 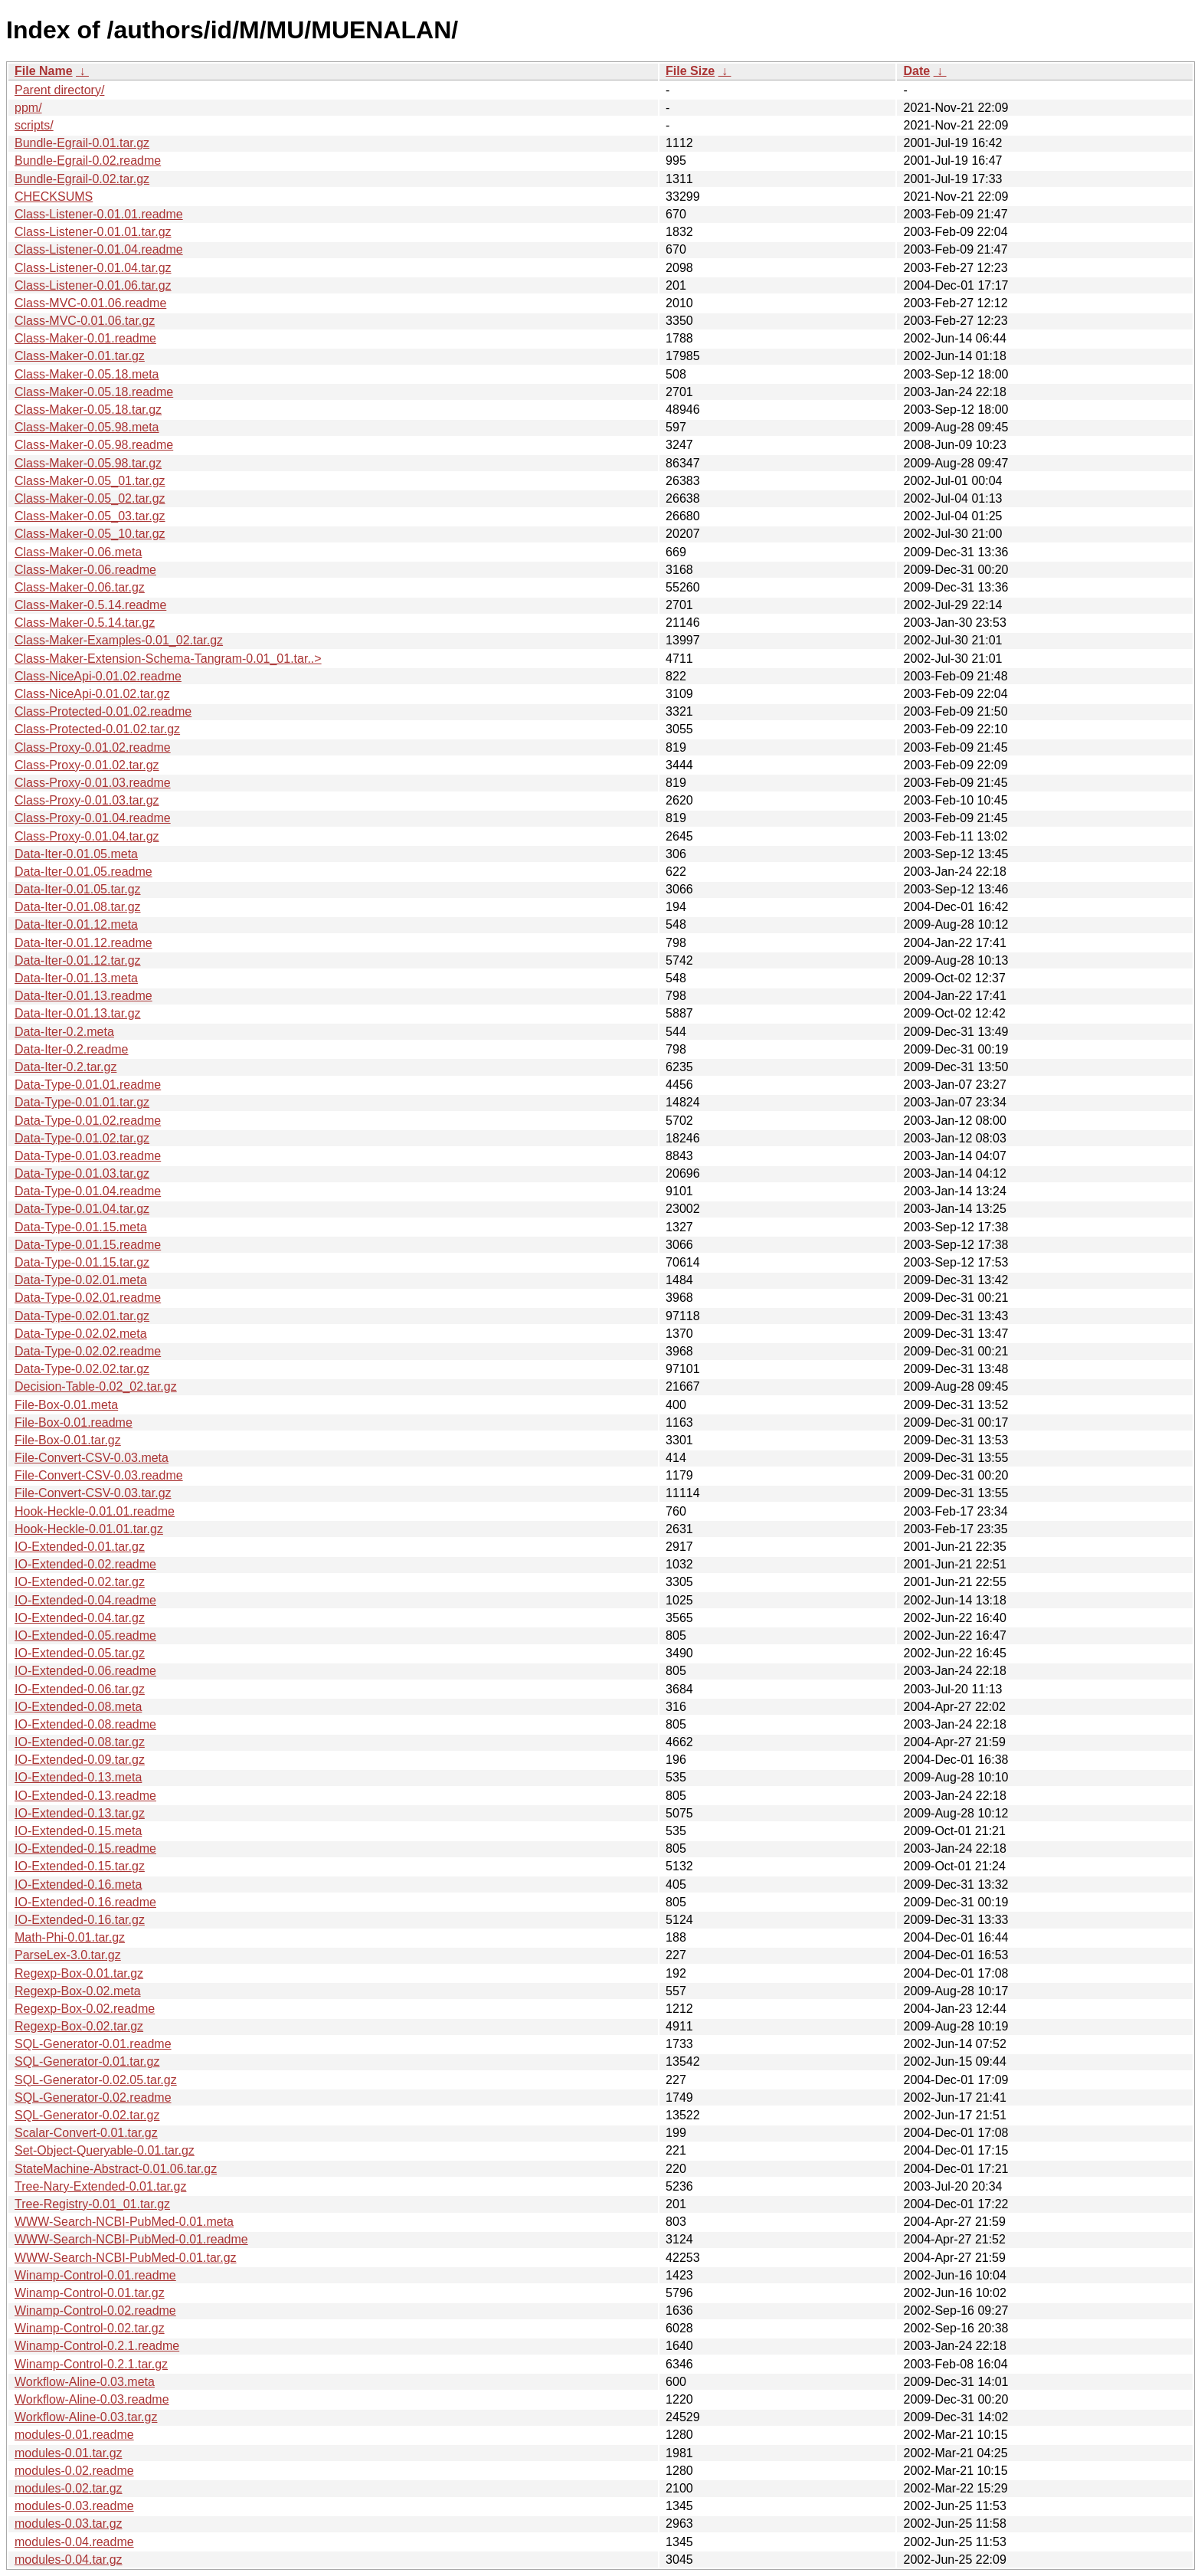 What do you see at coordinates (92, 2399) in the screenshot?
I see `Workflow-Aline-0.03.readme` at bounding box center [92, 2399].